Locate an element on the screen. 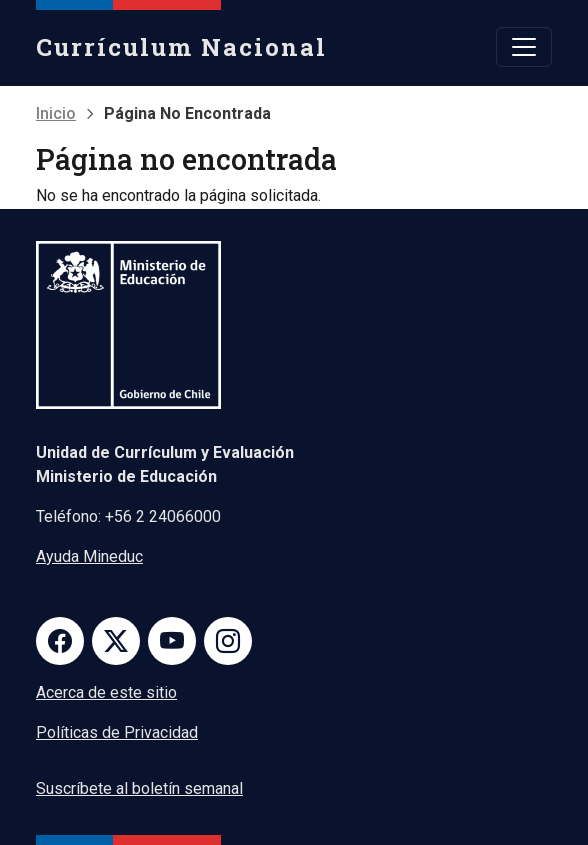  Inicio is located at coordinates (56, 113).